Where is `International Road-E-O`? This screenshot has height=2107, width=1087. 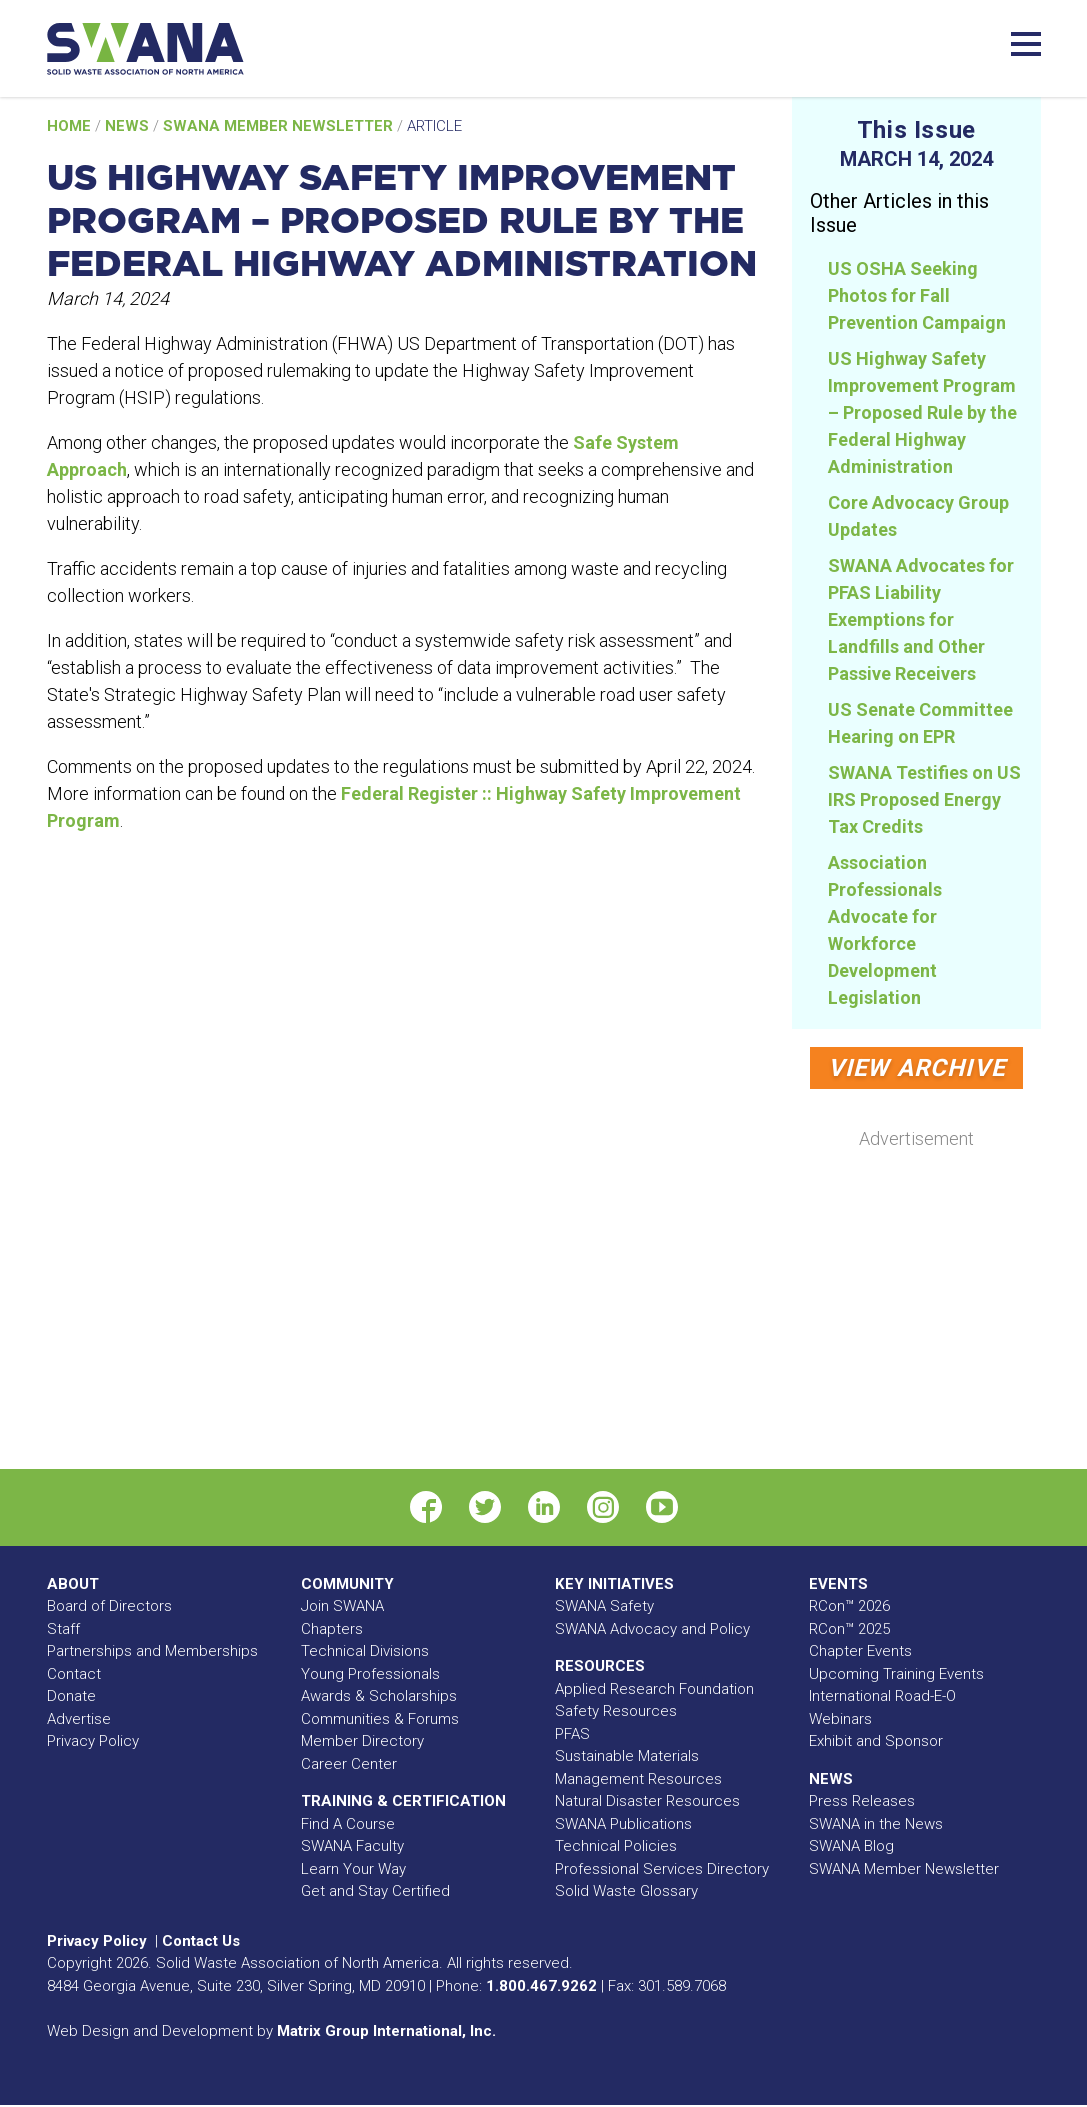
International Road-E-O is located at coordinates (882, 1696).